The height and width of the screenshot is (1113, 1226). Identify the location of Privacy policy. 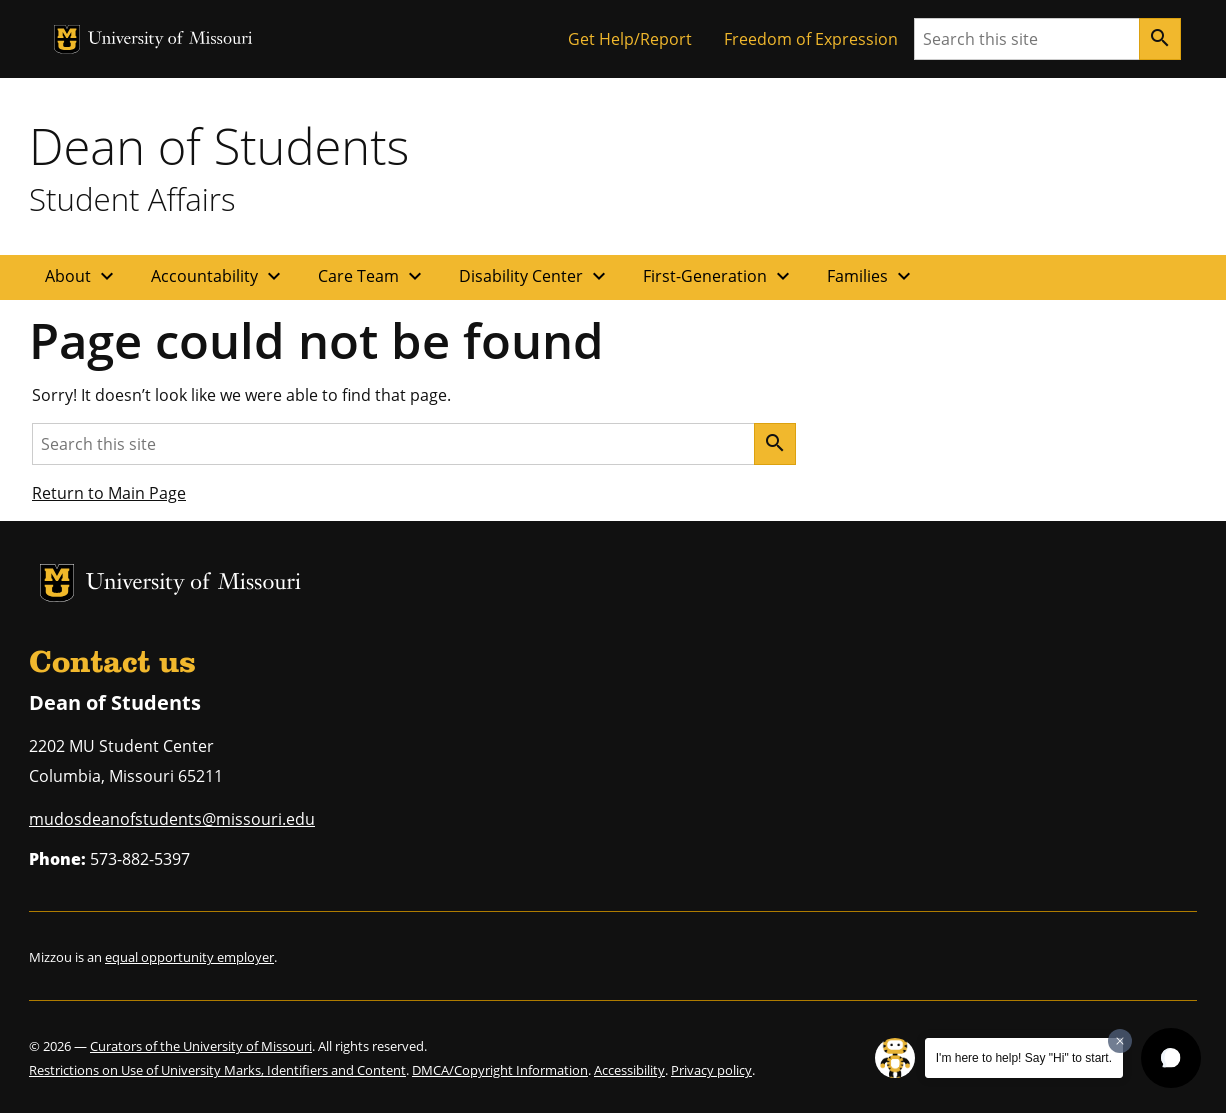
(711, 1070).